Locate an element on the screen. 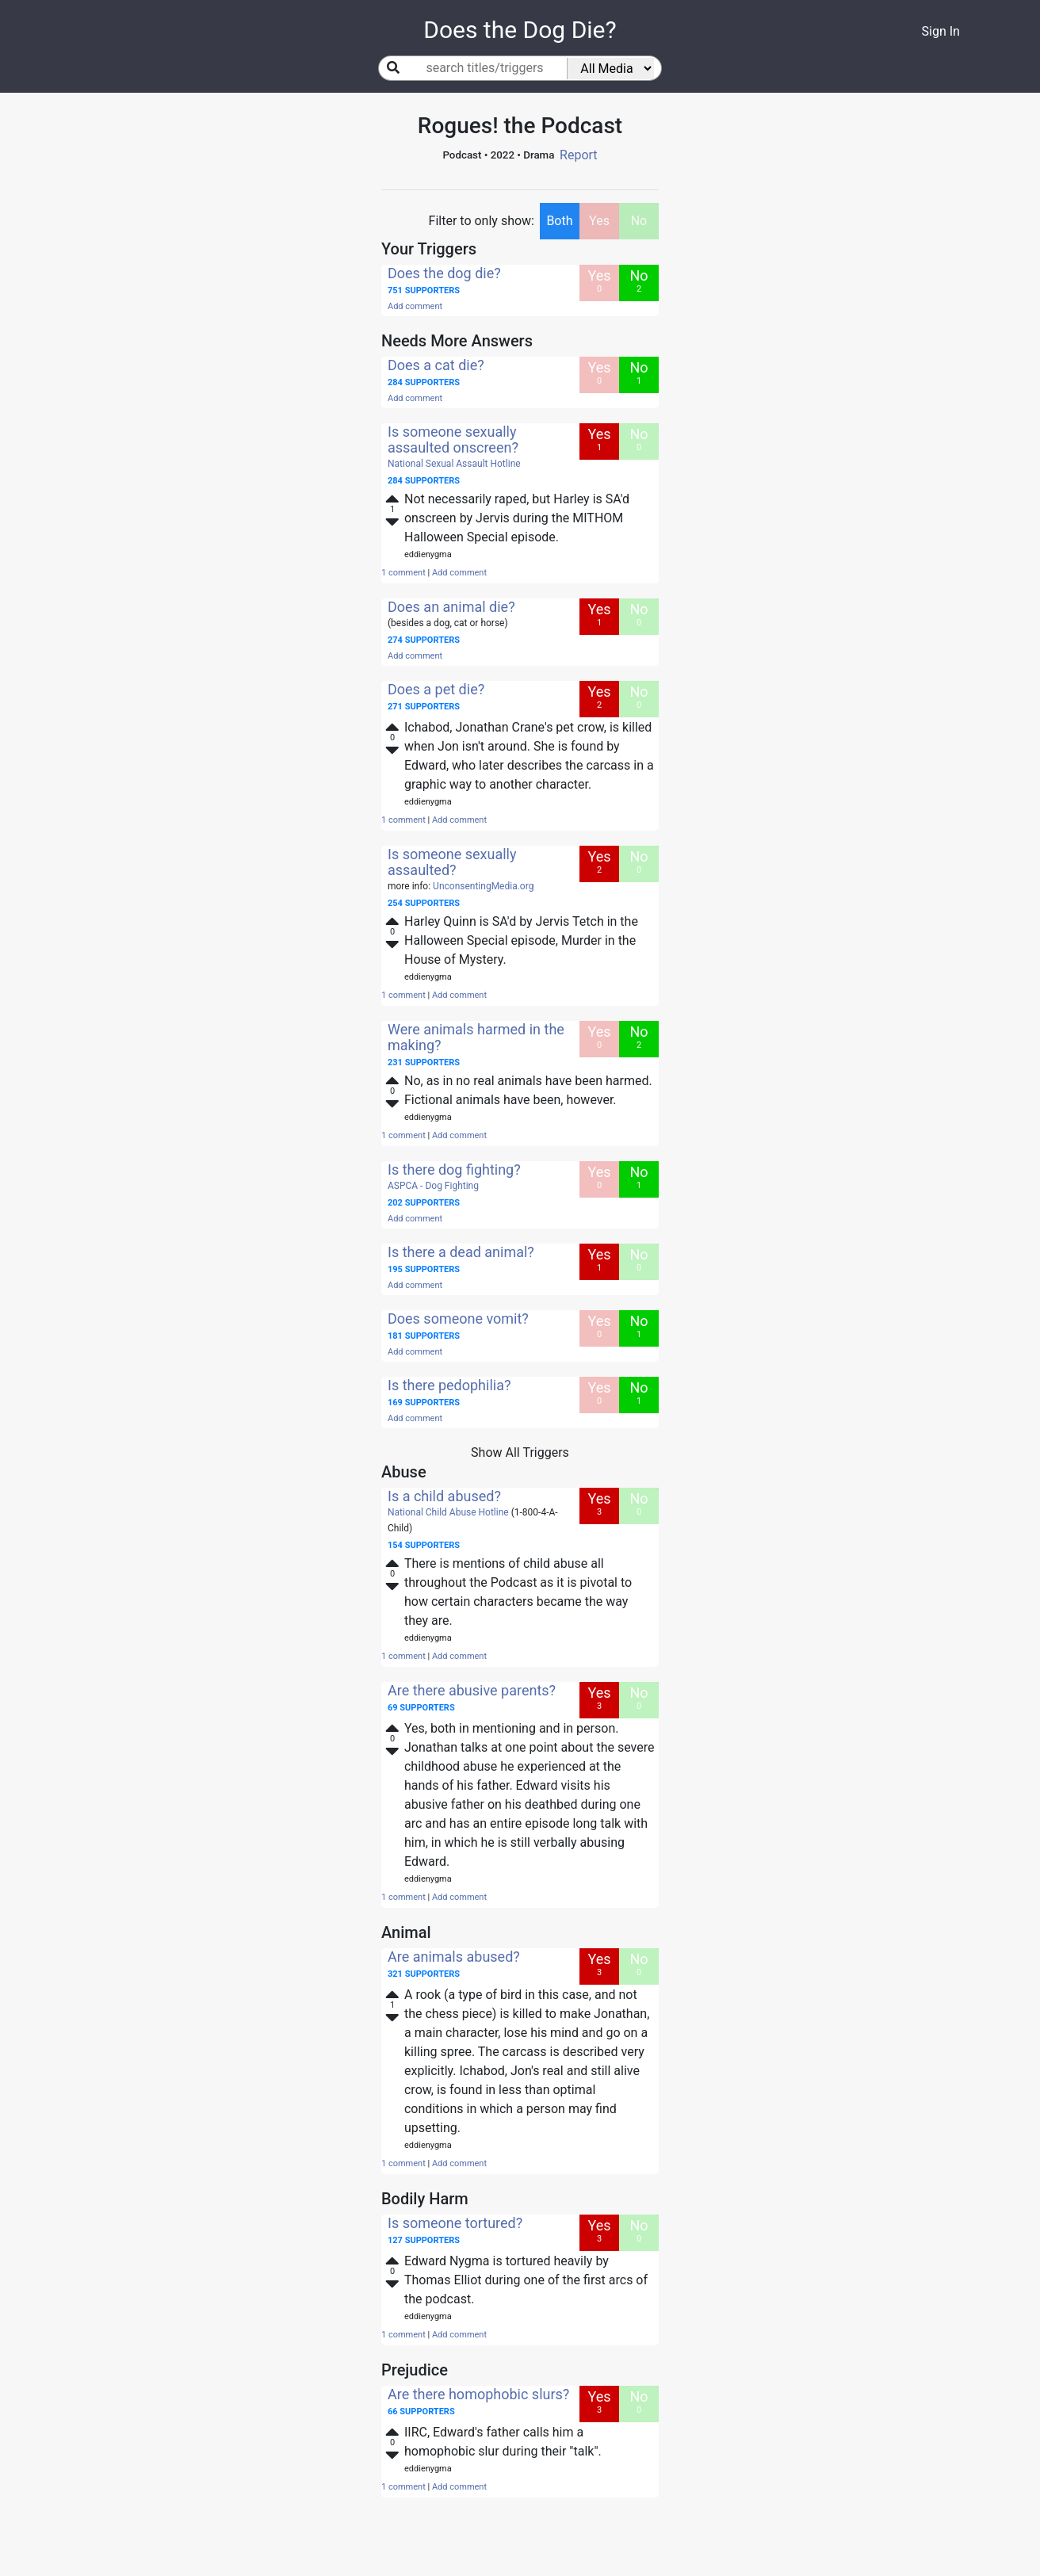 The height and width of the screenshot is (2576, 1040). Is someone sexually assaulted onscreen? is located at coordinates (453, 439).